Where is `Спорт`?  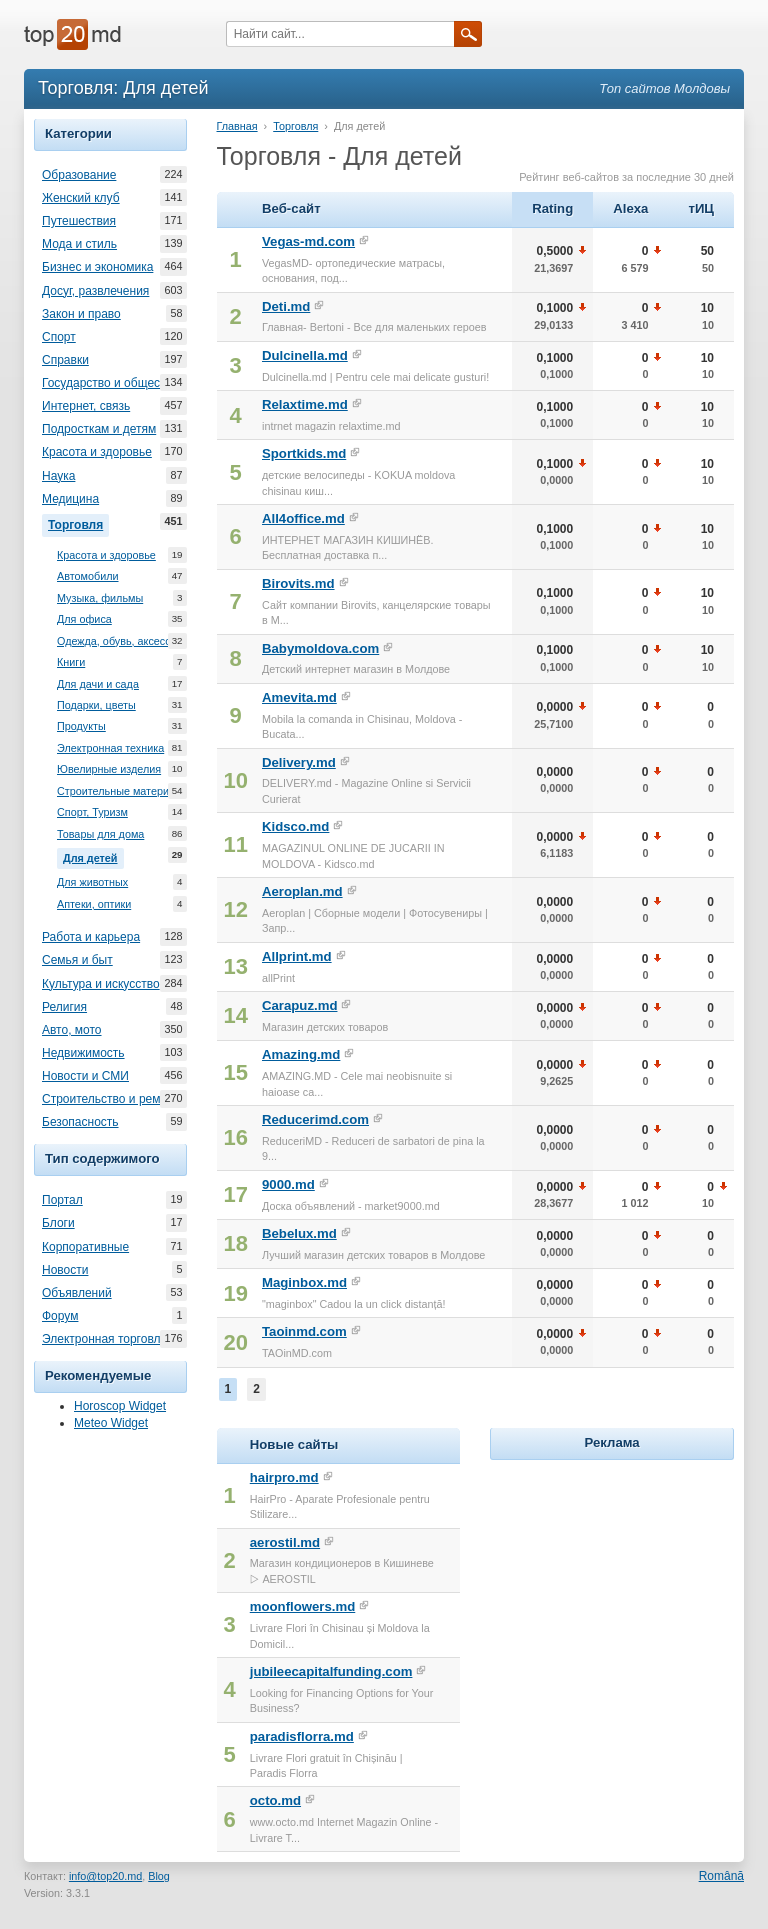 Спорт is located at coordinates (59, 337).